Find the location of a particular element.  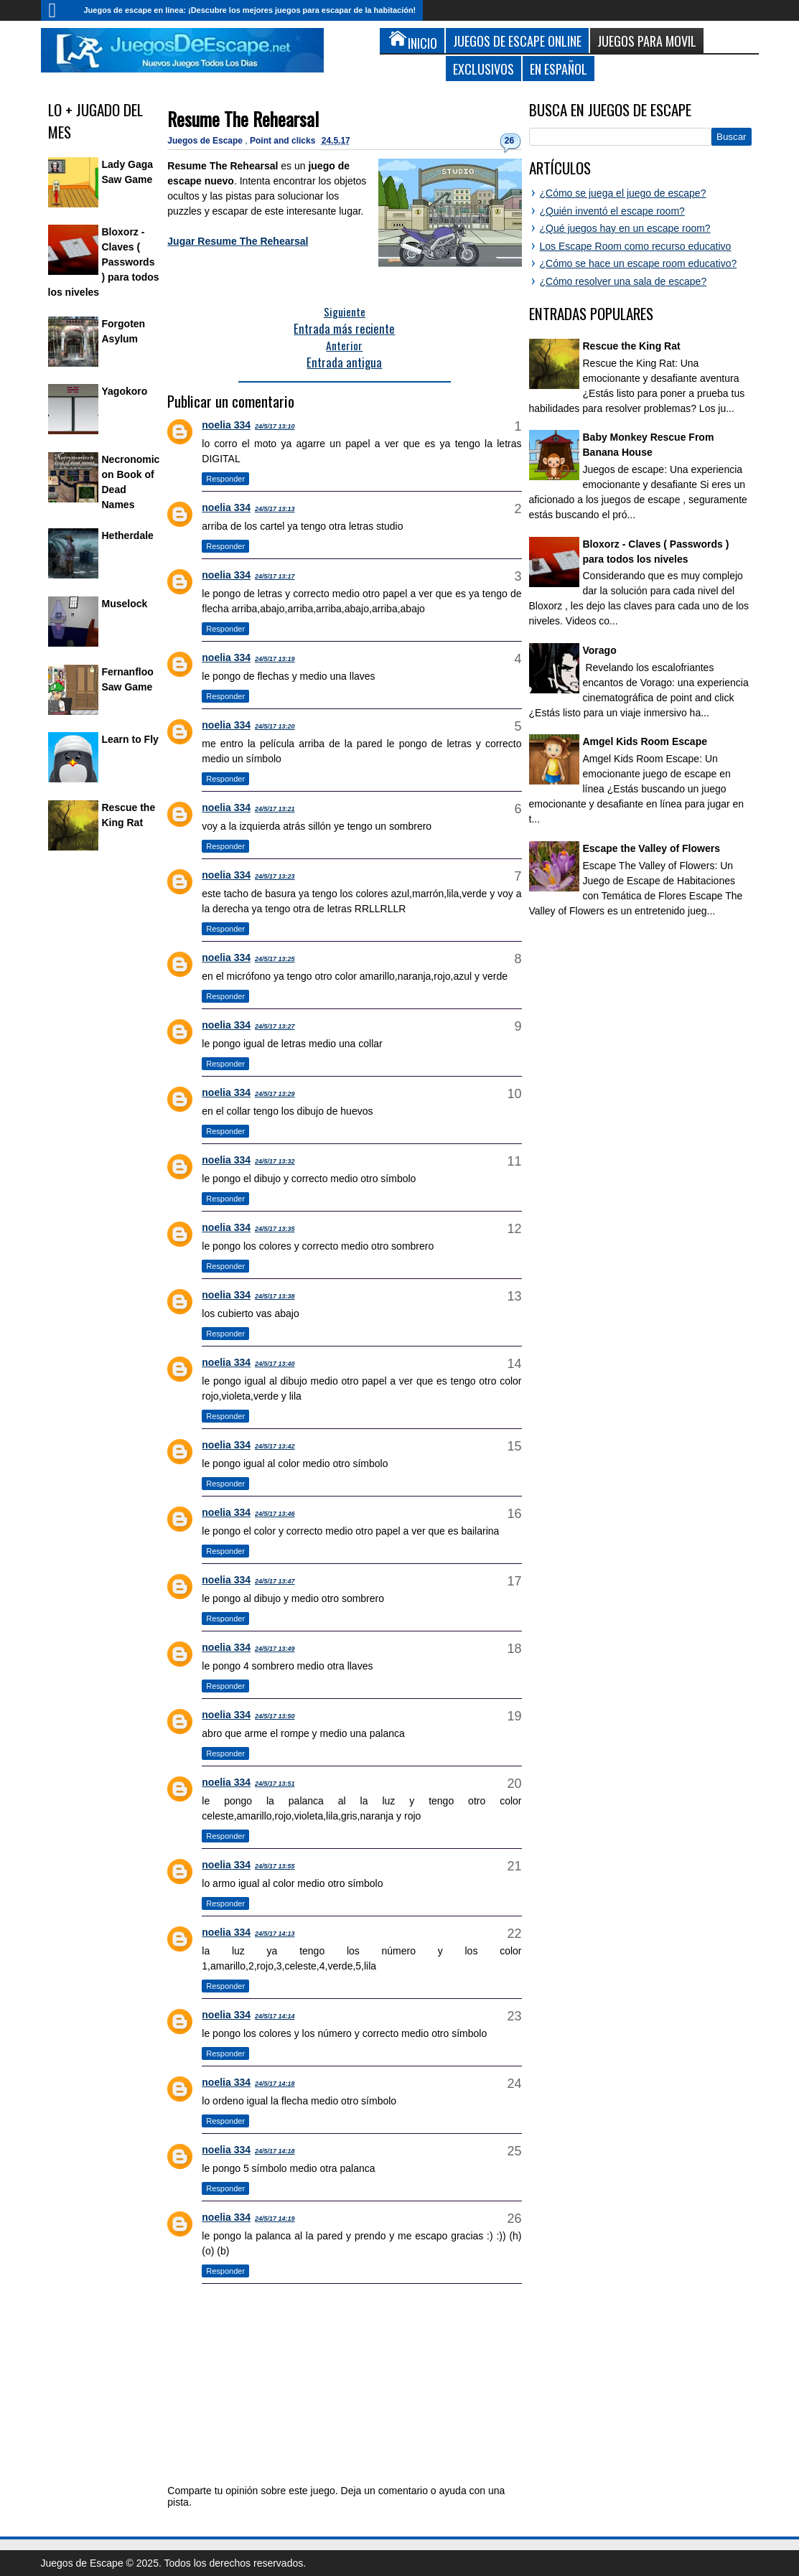

¿Qué juegos hay en un escape room? is located at coordinates (625, 228).